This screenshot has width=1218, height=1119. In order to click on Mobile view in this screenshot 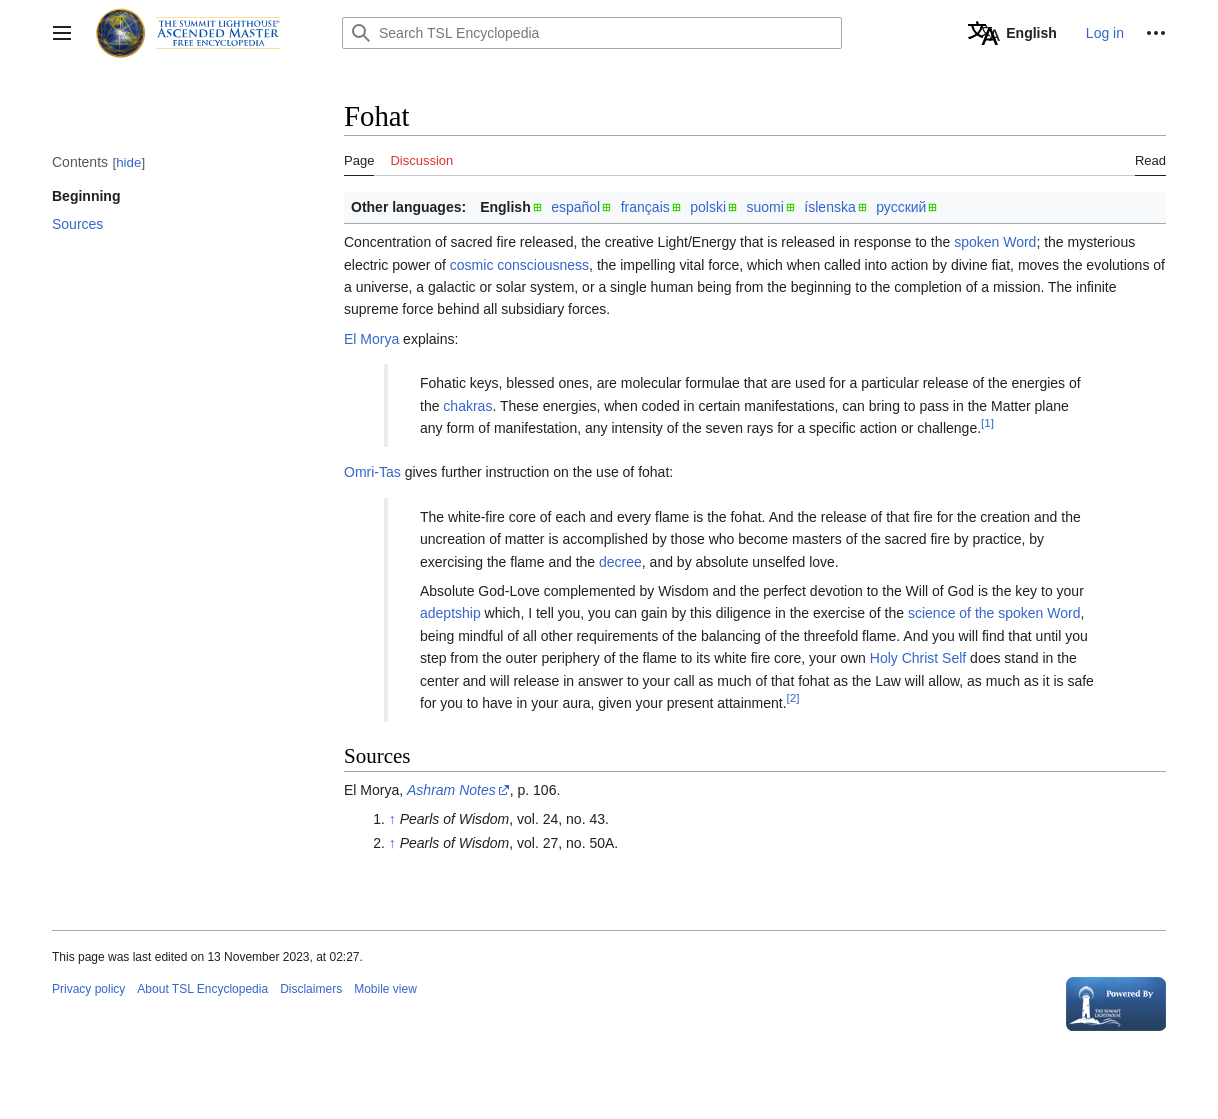, I will do `click(385, 989)`.